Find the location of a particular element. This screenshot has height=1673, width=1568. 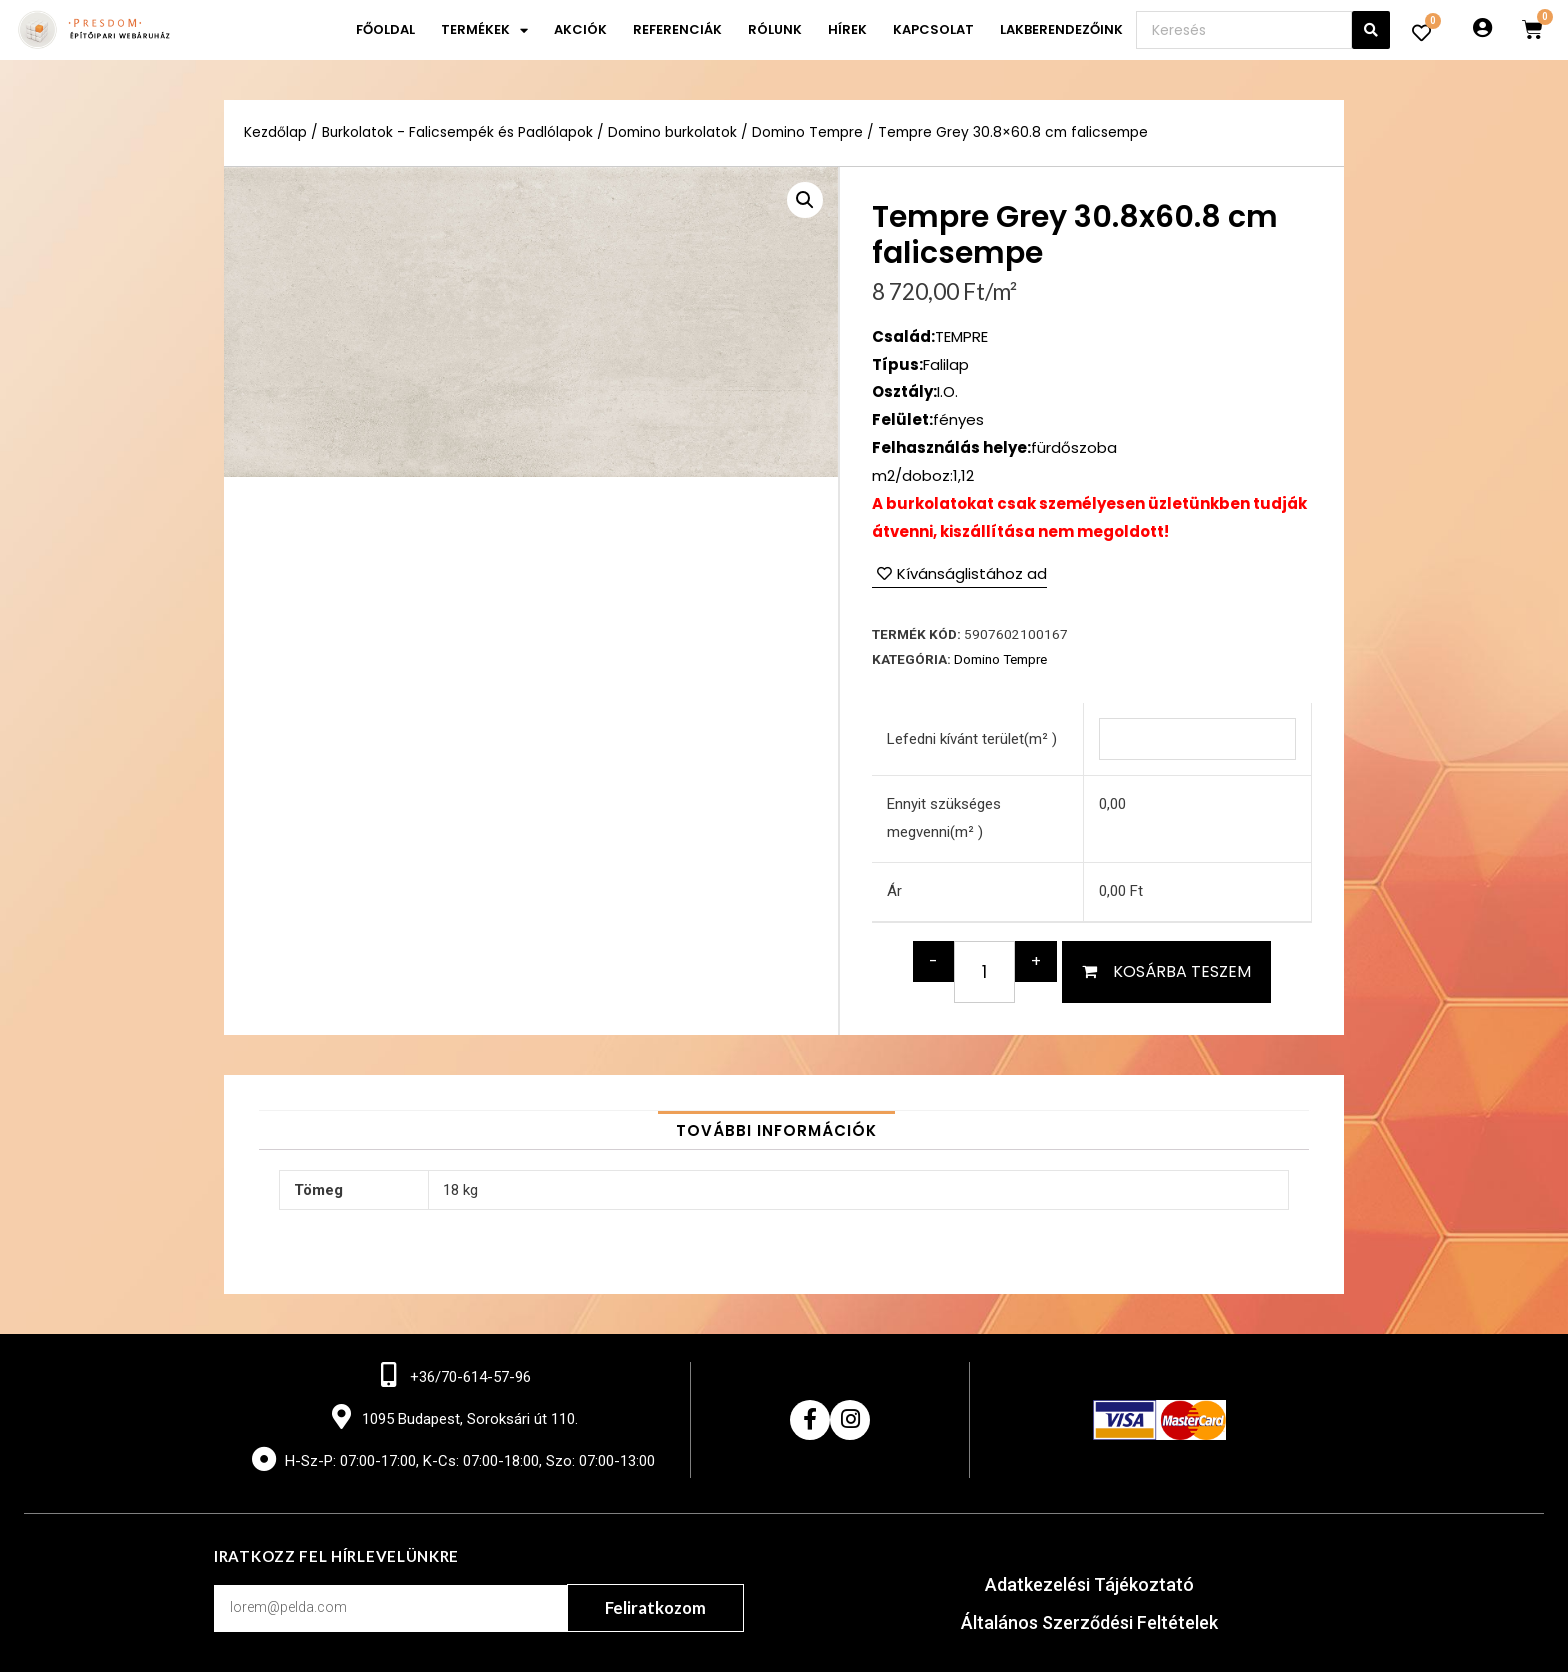

Általános Szerződési Feltételek is located at coordinates (1089, 1623).